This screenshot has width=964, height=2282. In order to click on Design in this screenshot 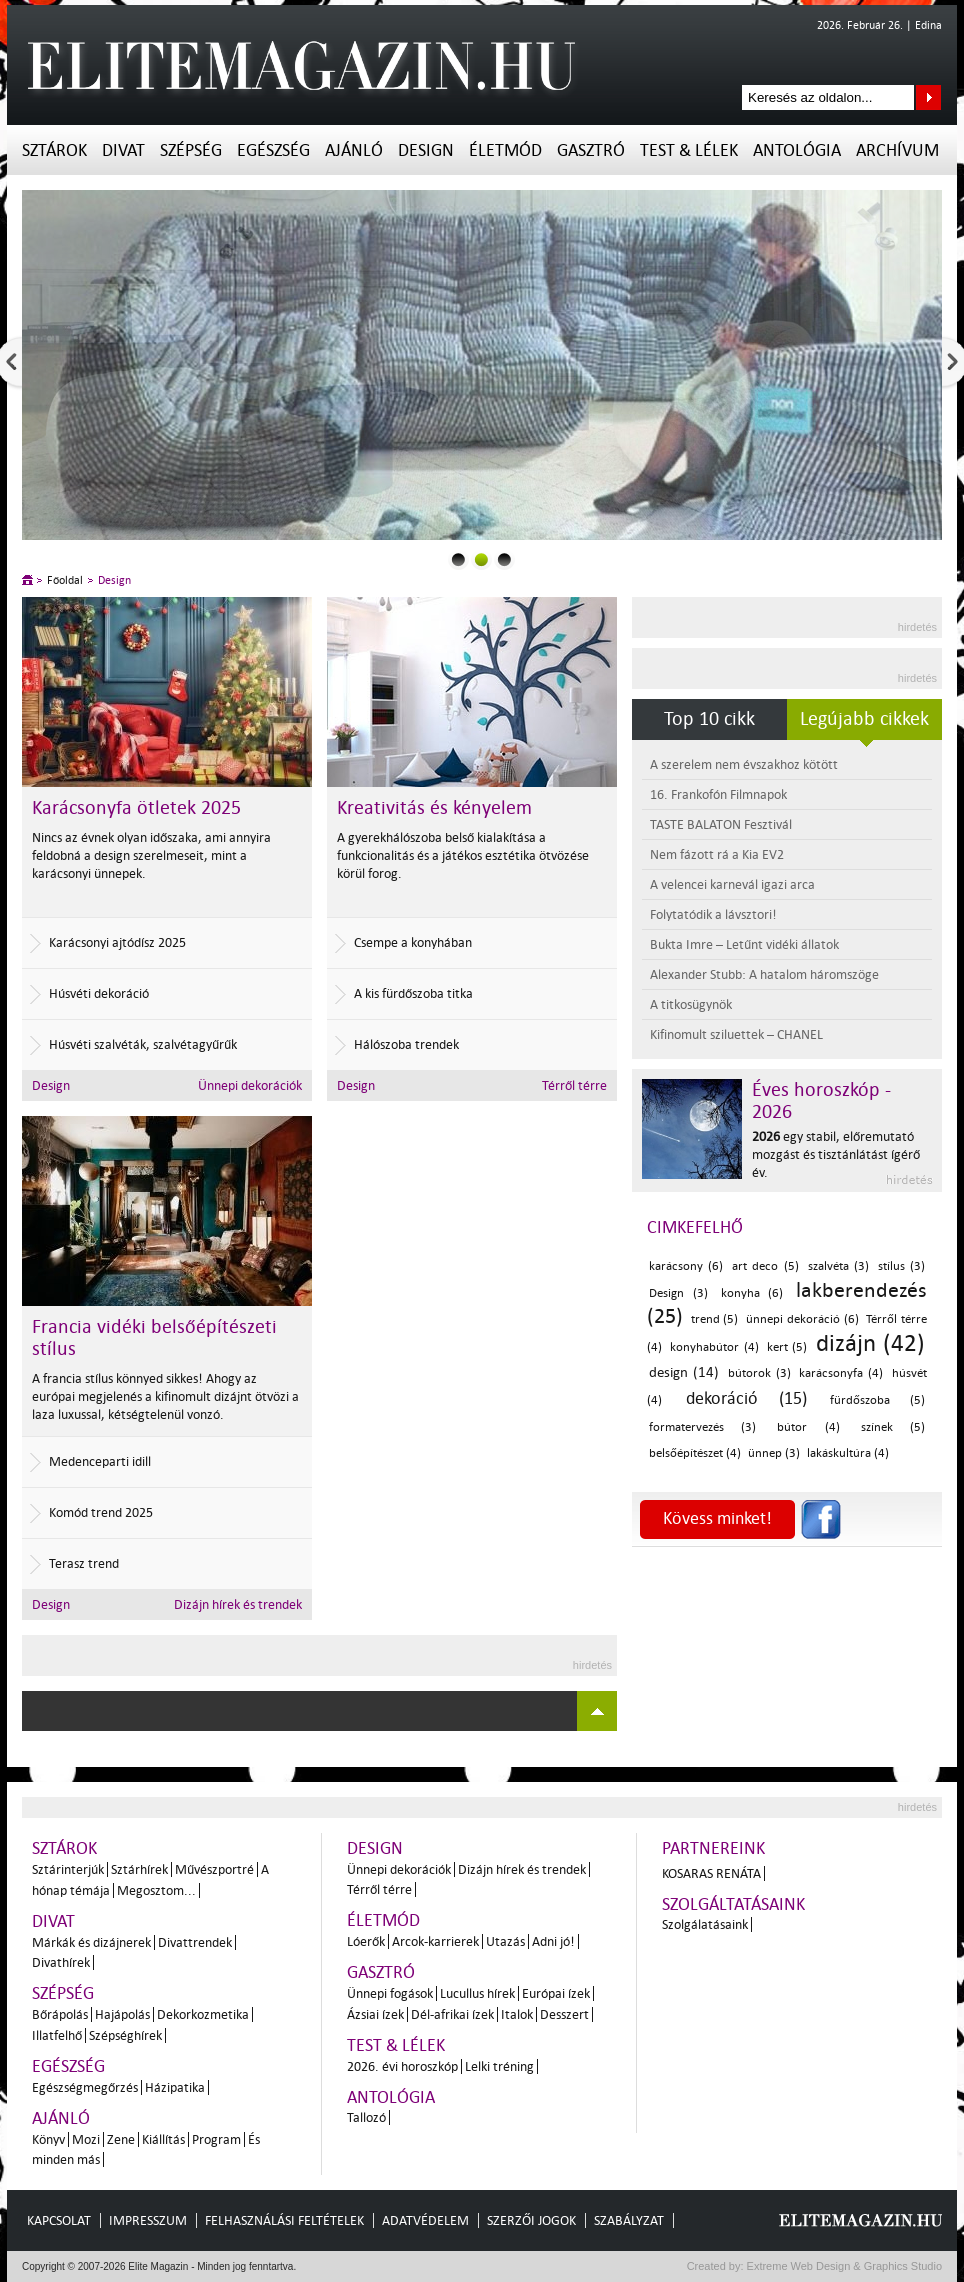, I will do `click(426, 150)`.